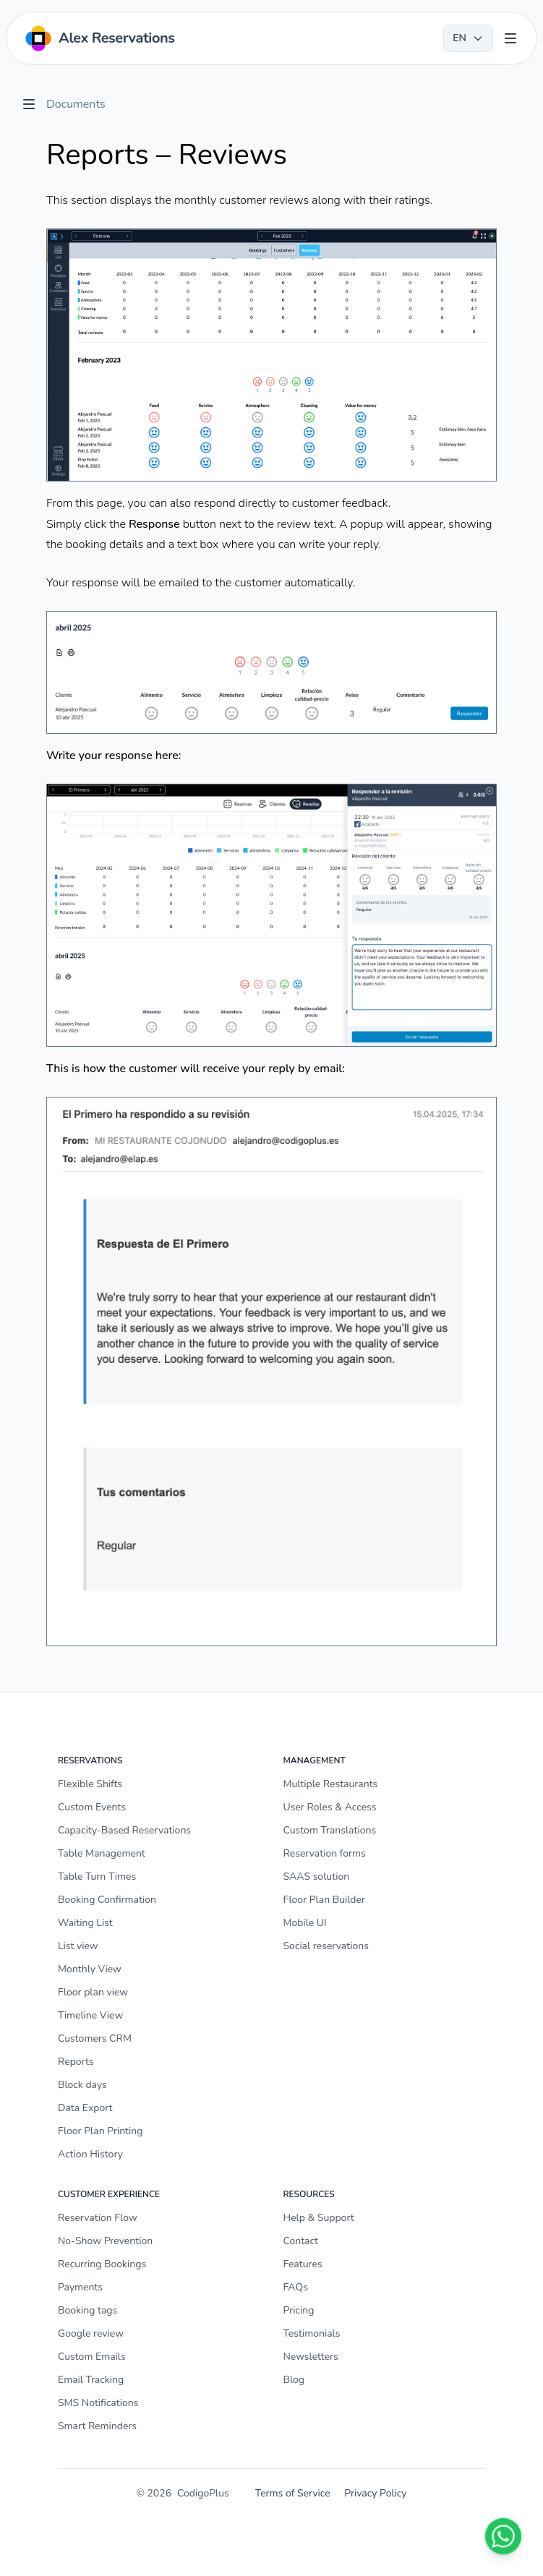  What do you see at coordinates (292, 2493) in the screenshot?
I see `Terms of Service` at bounding box center [292, 2493].